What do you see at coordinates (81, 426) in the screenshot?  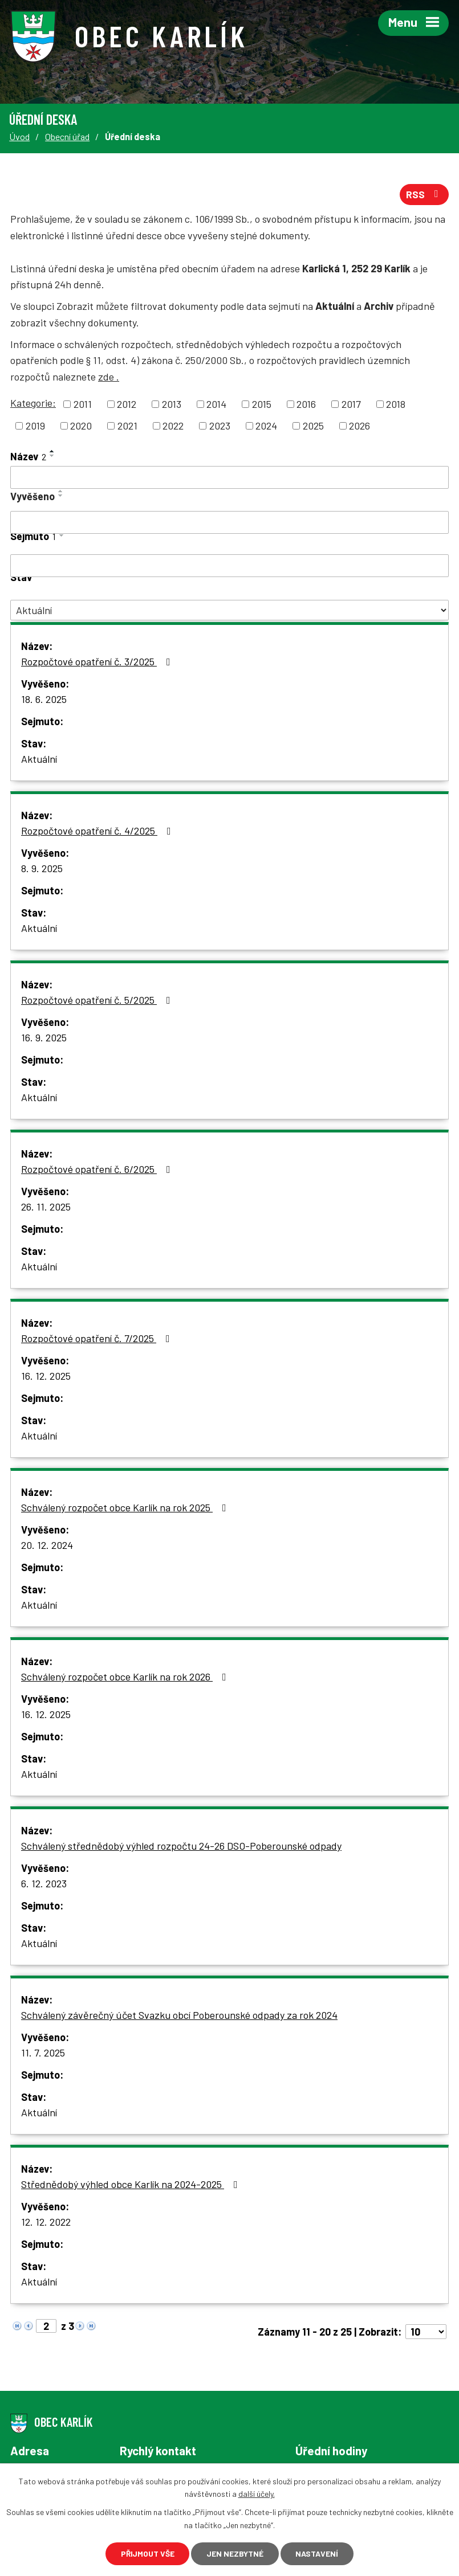 I see `2020` at bounding box center [81, 426].